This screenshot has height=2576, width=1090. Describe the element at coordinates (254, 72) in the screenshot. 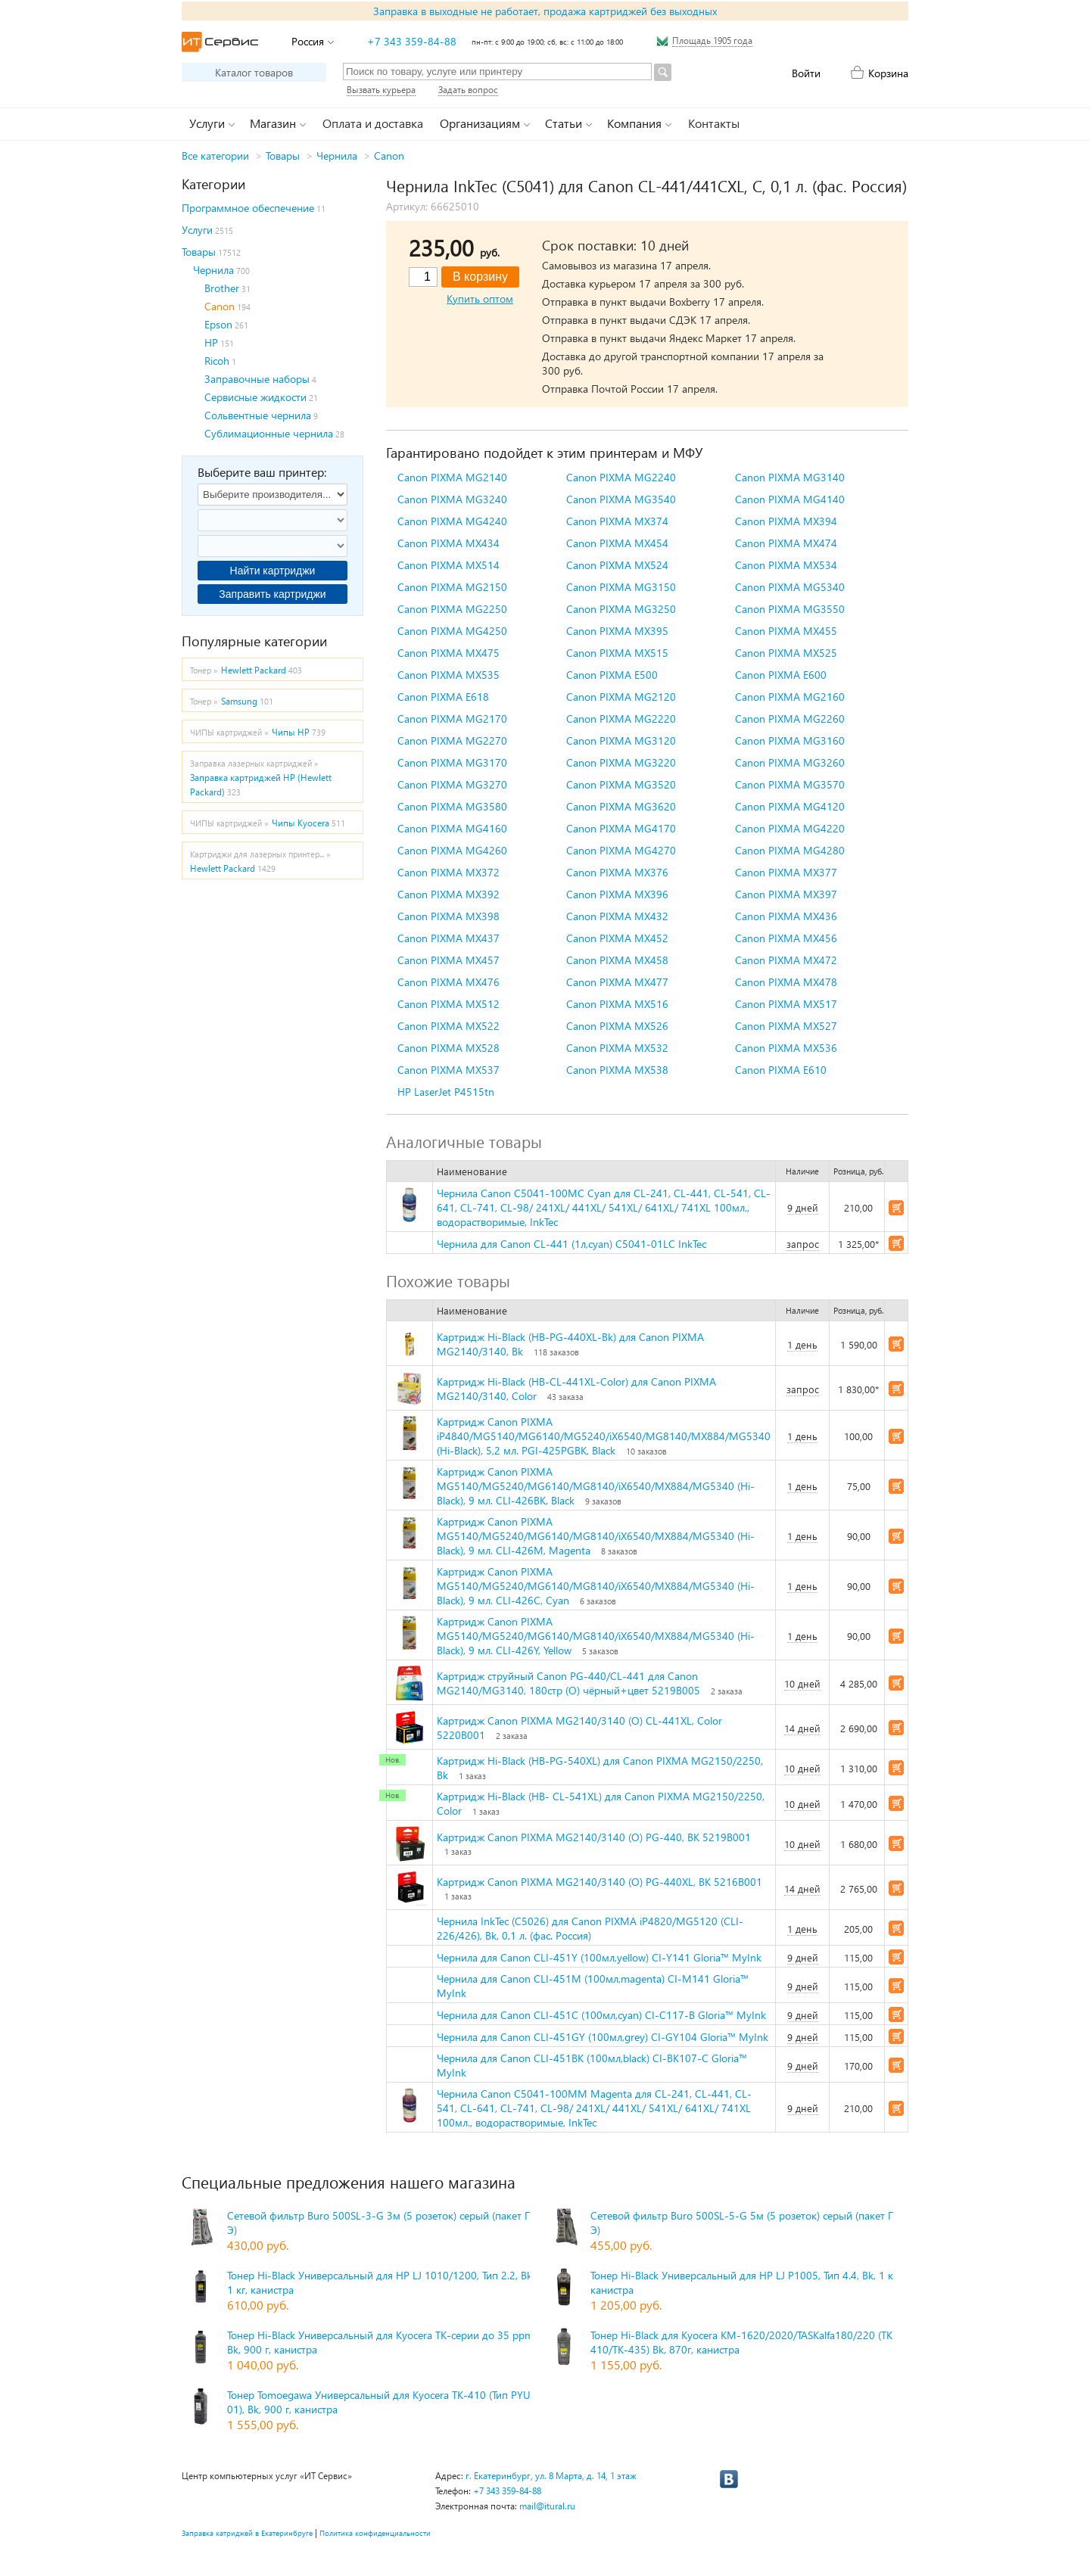

I see `Каталог товаров` at that location.